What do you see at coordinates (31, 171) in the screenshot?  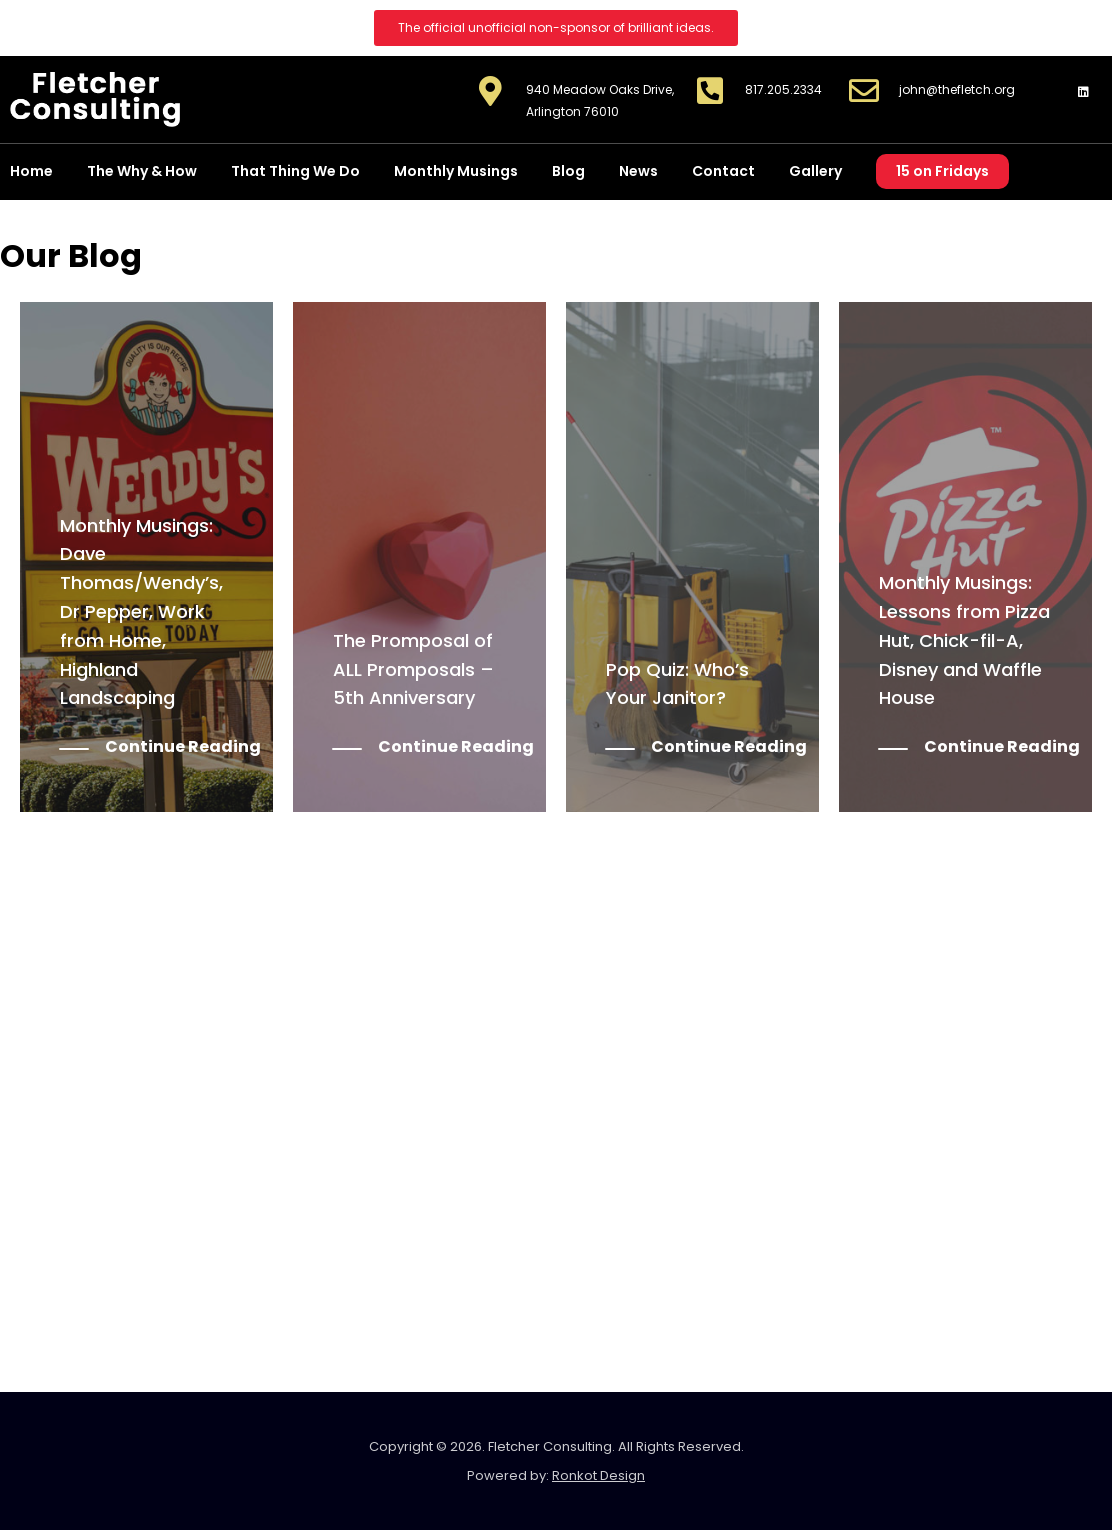 I see `Home` at bounding box center [31, 171].